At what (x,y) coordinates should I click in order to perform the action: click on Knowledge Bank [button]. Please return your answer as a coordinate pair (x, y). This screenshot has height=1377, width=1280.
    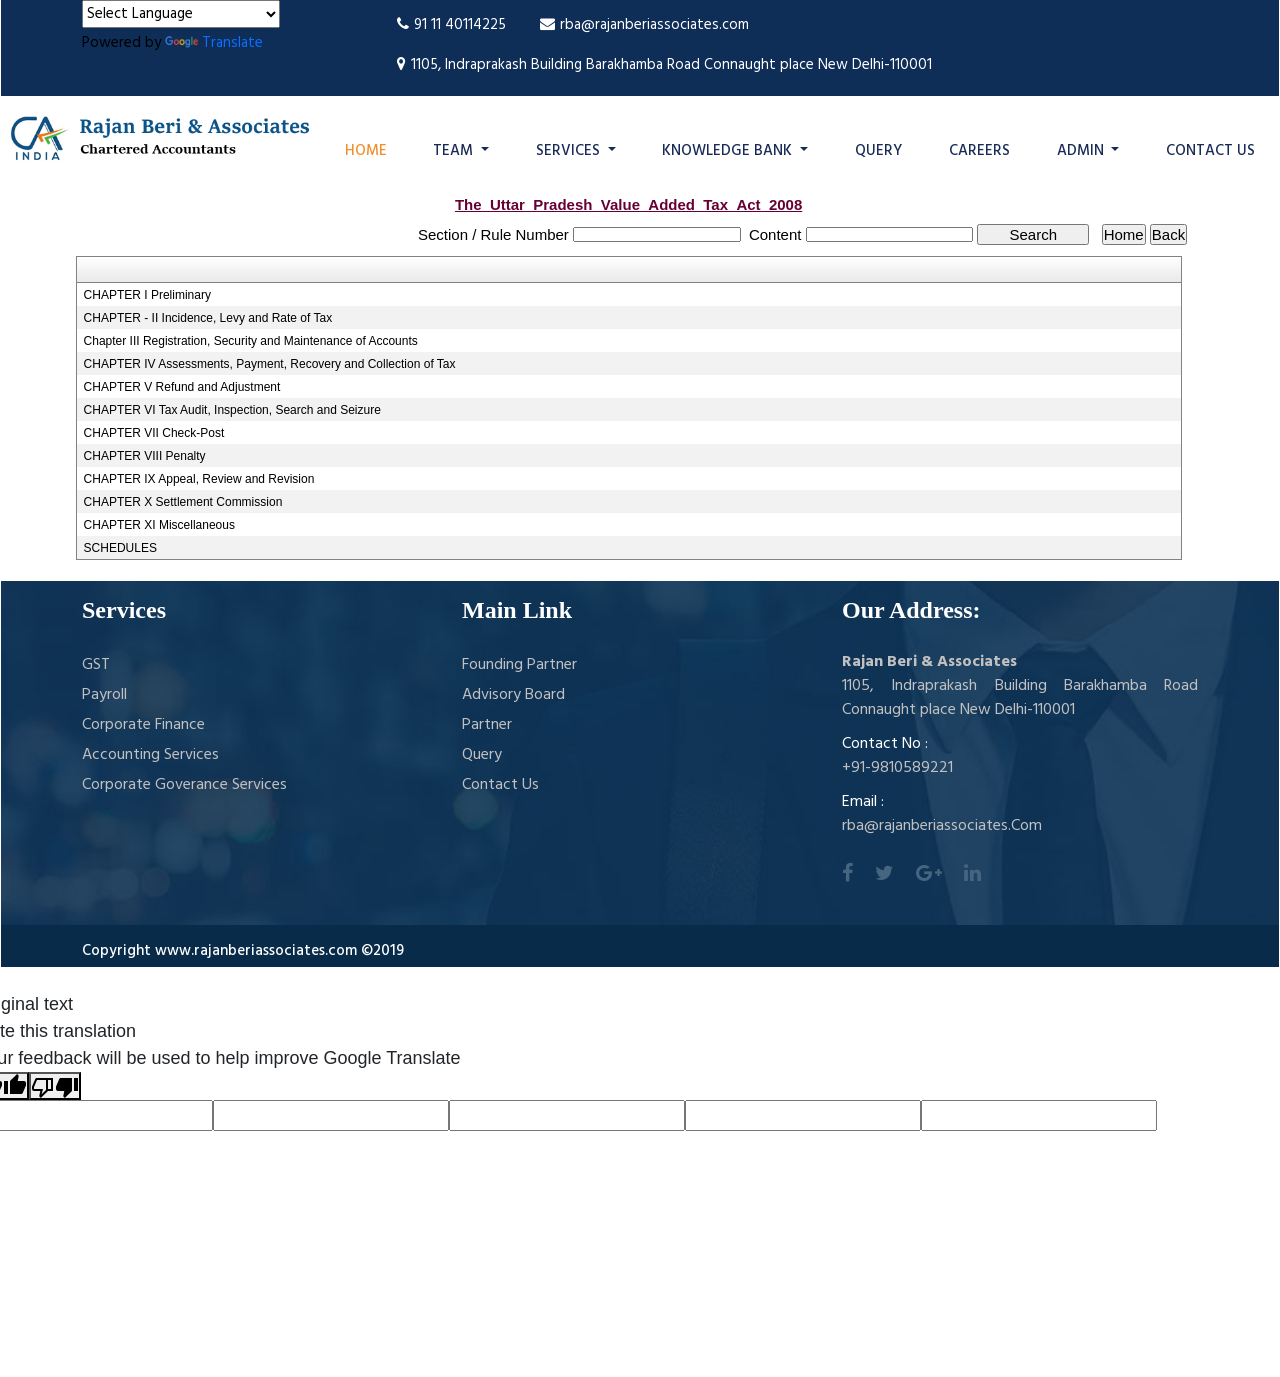
    Looking at the image, I should click on (729, 151).